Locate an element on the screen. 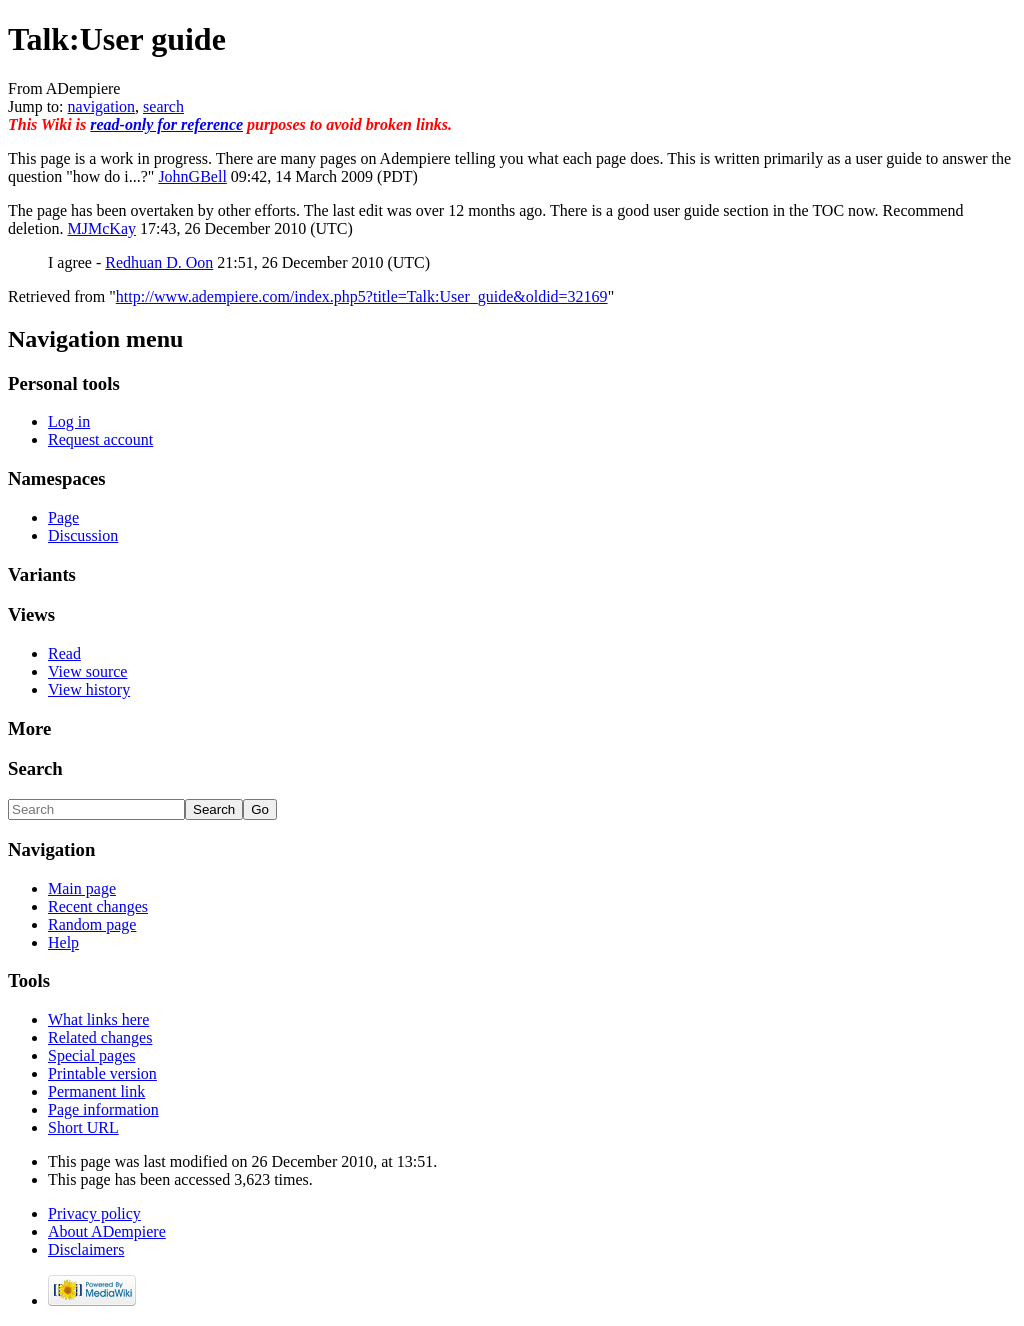 This screenshot has height=1326, width=1024. Recent changes is located at coordinates (98, 906).